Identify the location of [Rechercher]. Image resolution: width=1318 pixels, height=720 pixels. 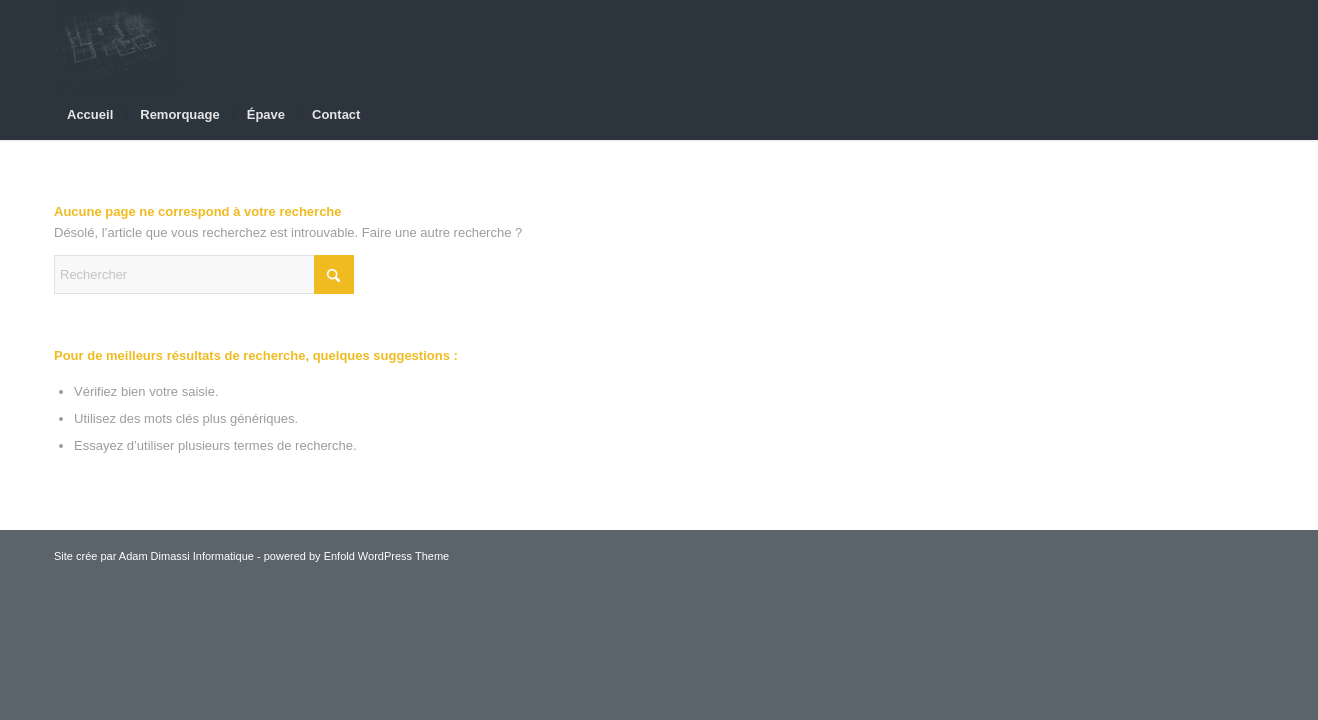
(204, 274).